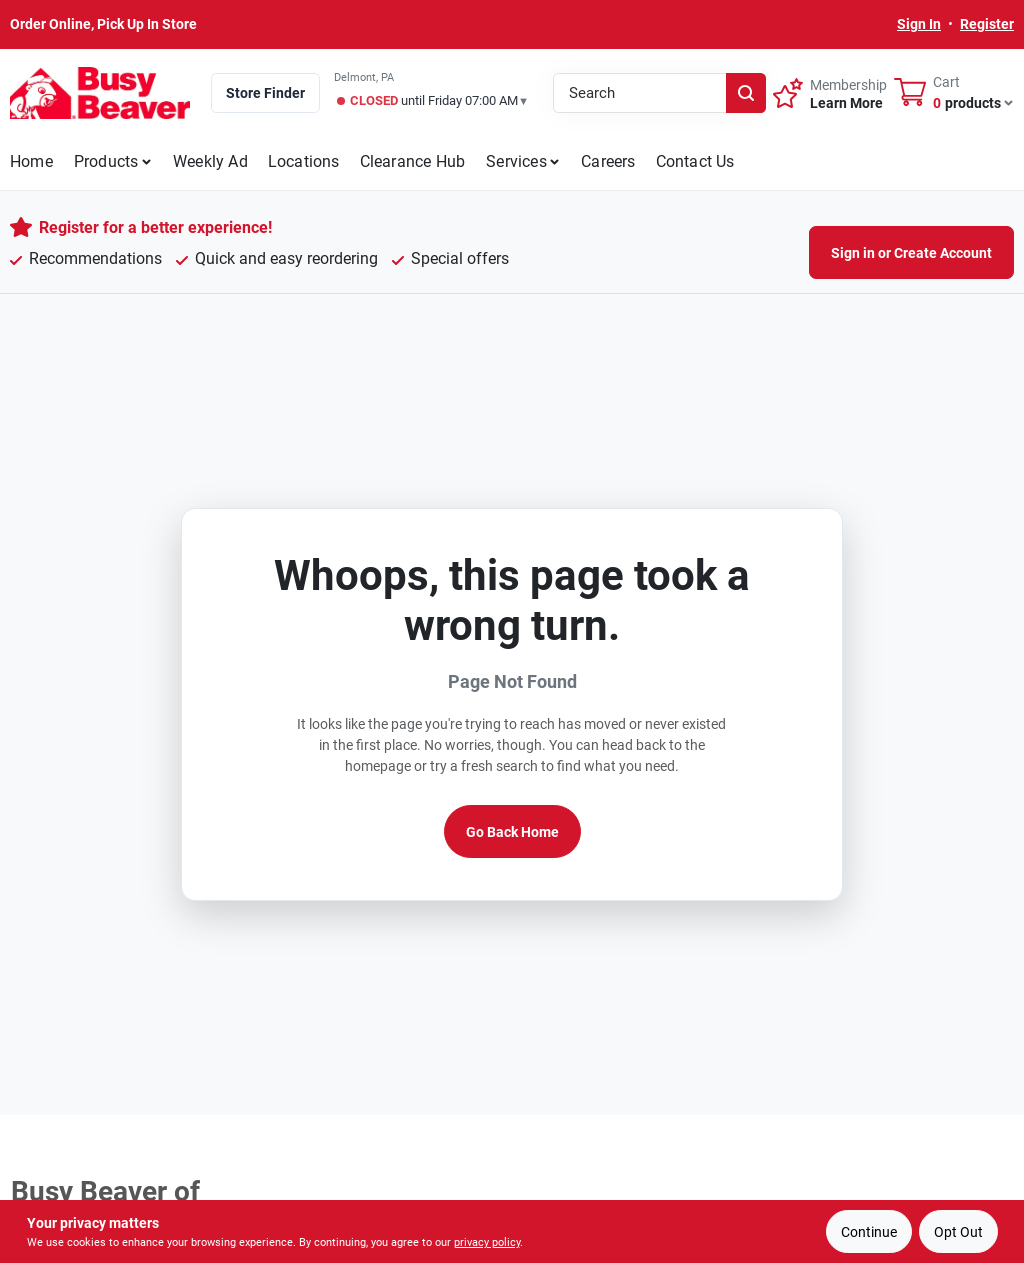 This screenshot has height=1263, width=1024. I want to click on Continue, so click(869, 1232).